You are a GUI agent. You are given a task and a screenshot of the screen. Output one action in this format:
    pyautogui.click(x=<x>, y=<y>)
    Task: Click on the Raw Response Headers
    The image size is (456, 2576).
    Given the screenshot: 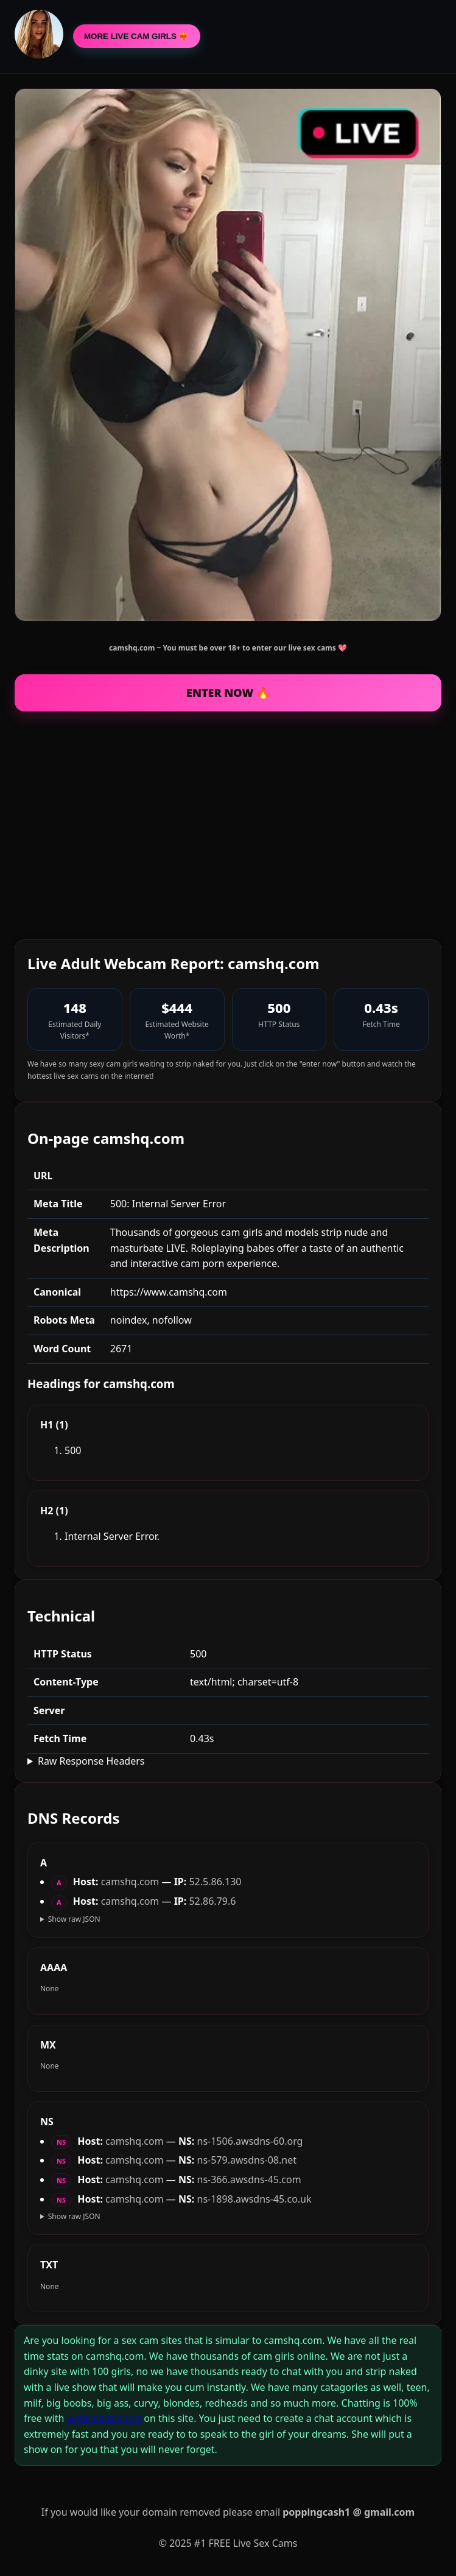 What is the action you would take?
    pyautogui.click(x=91, y=1761)
    